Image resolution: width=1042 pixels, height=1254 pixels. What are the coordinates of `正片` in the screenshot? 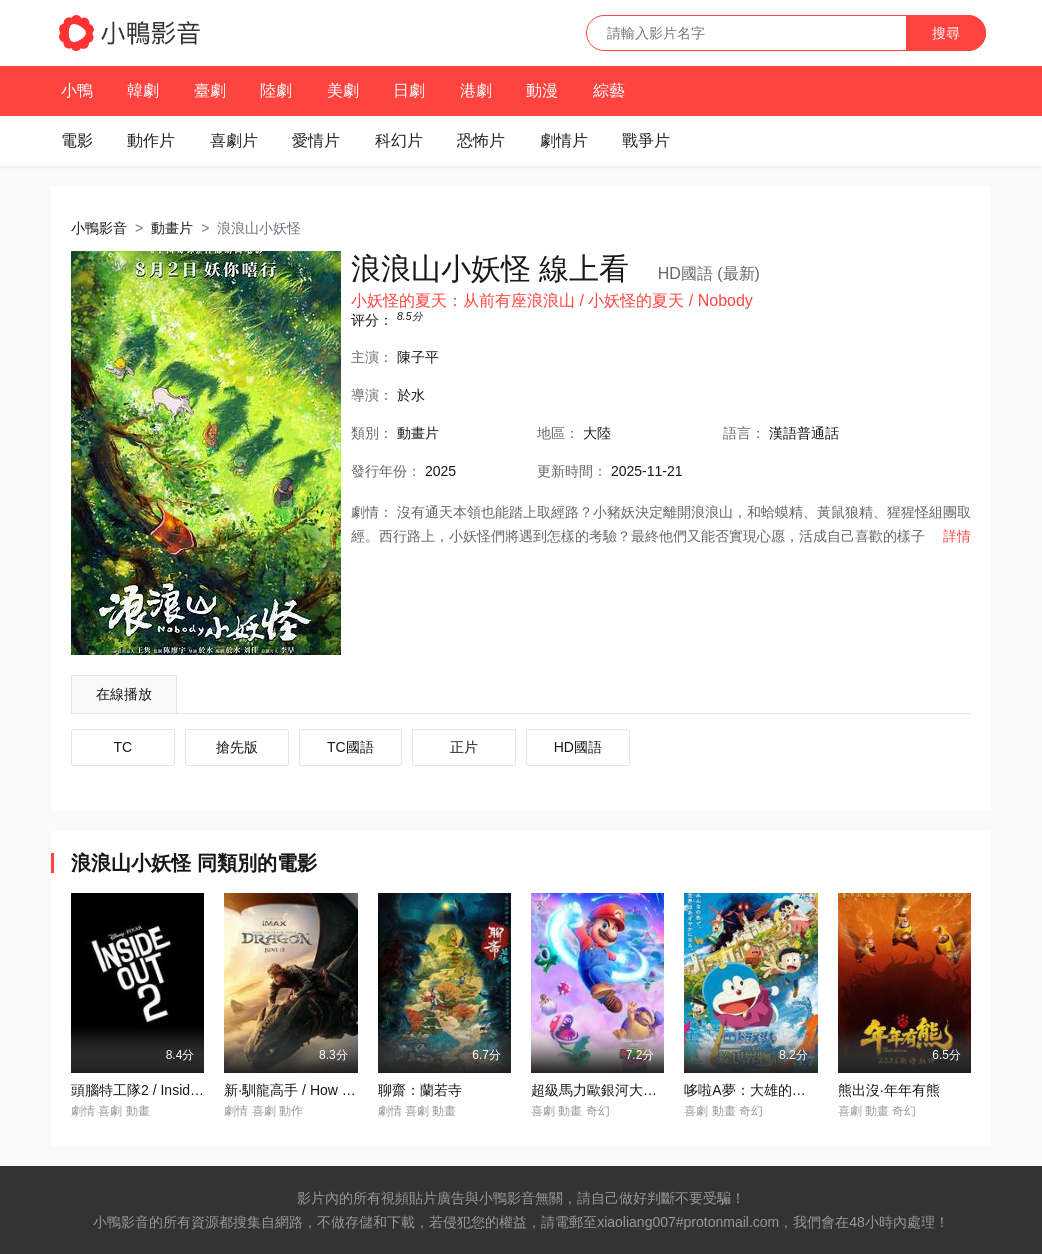 It's located at (464, 747).